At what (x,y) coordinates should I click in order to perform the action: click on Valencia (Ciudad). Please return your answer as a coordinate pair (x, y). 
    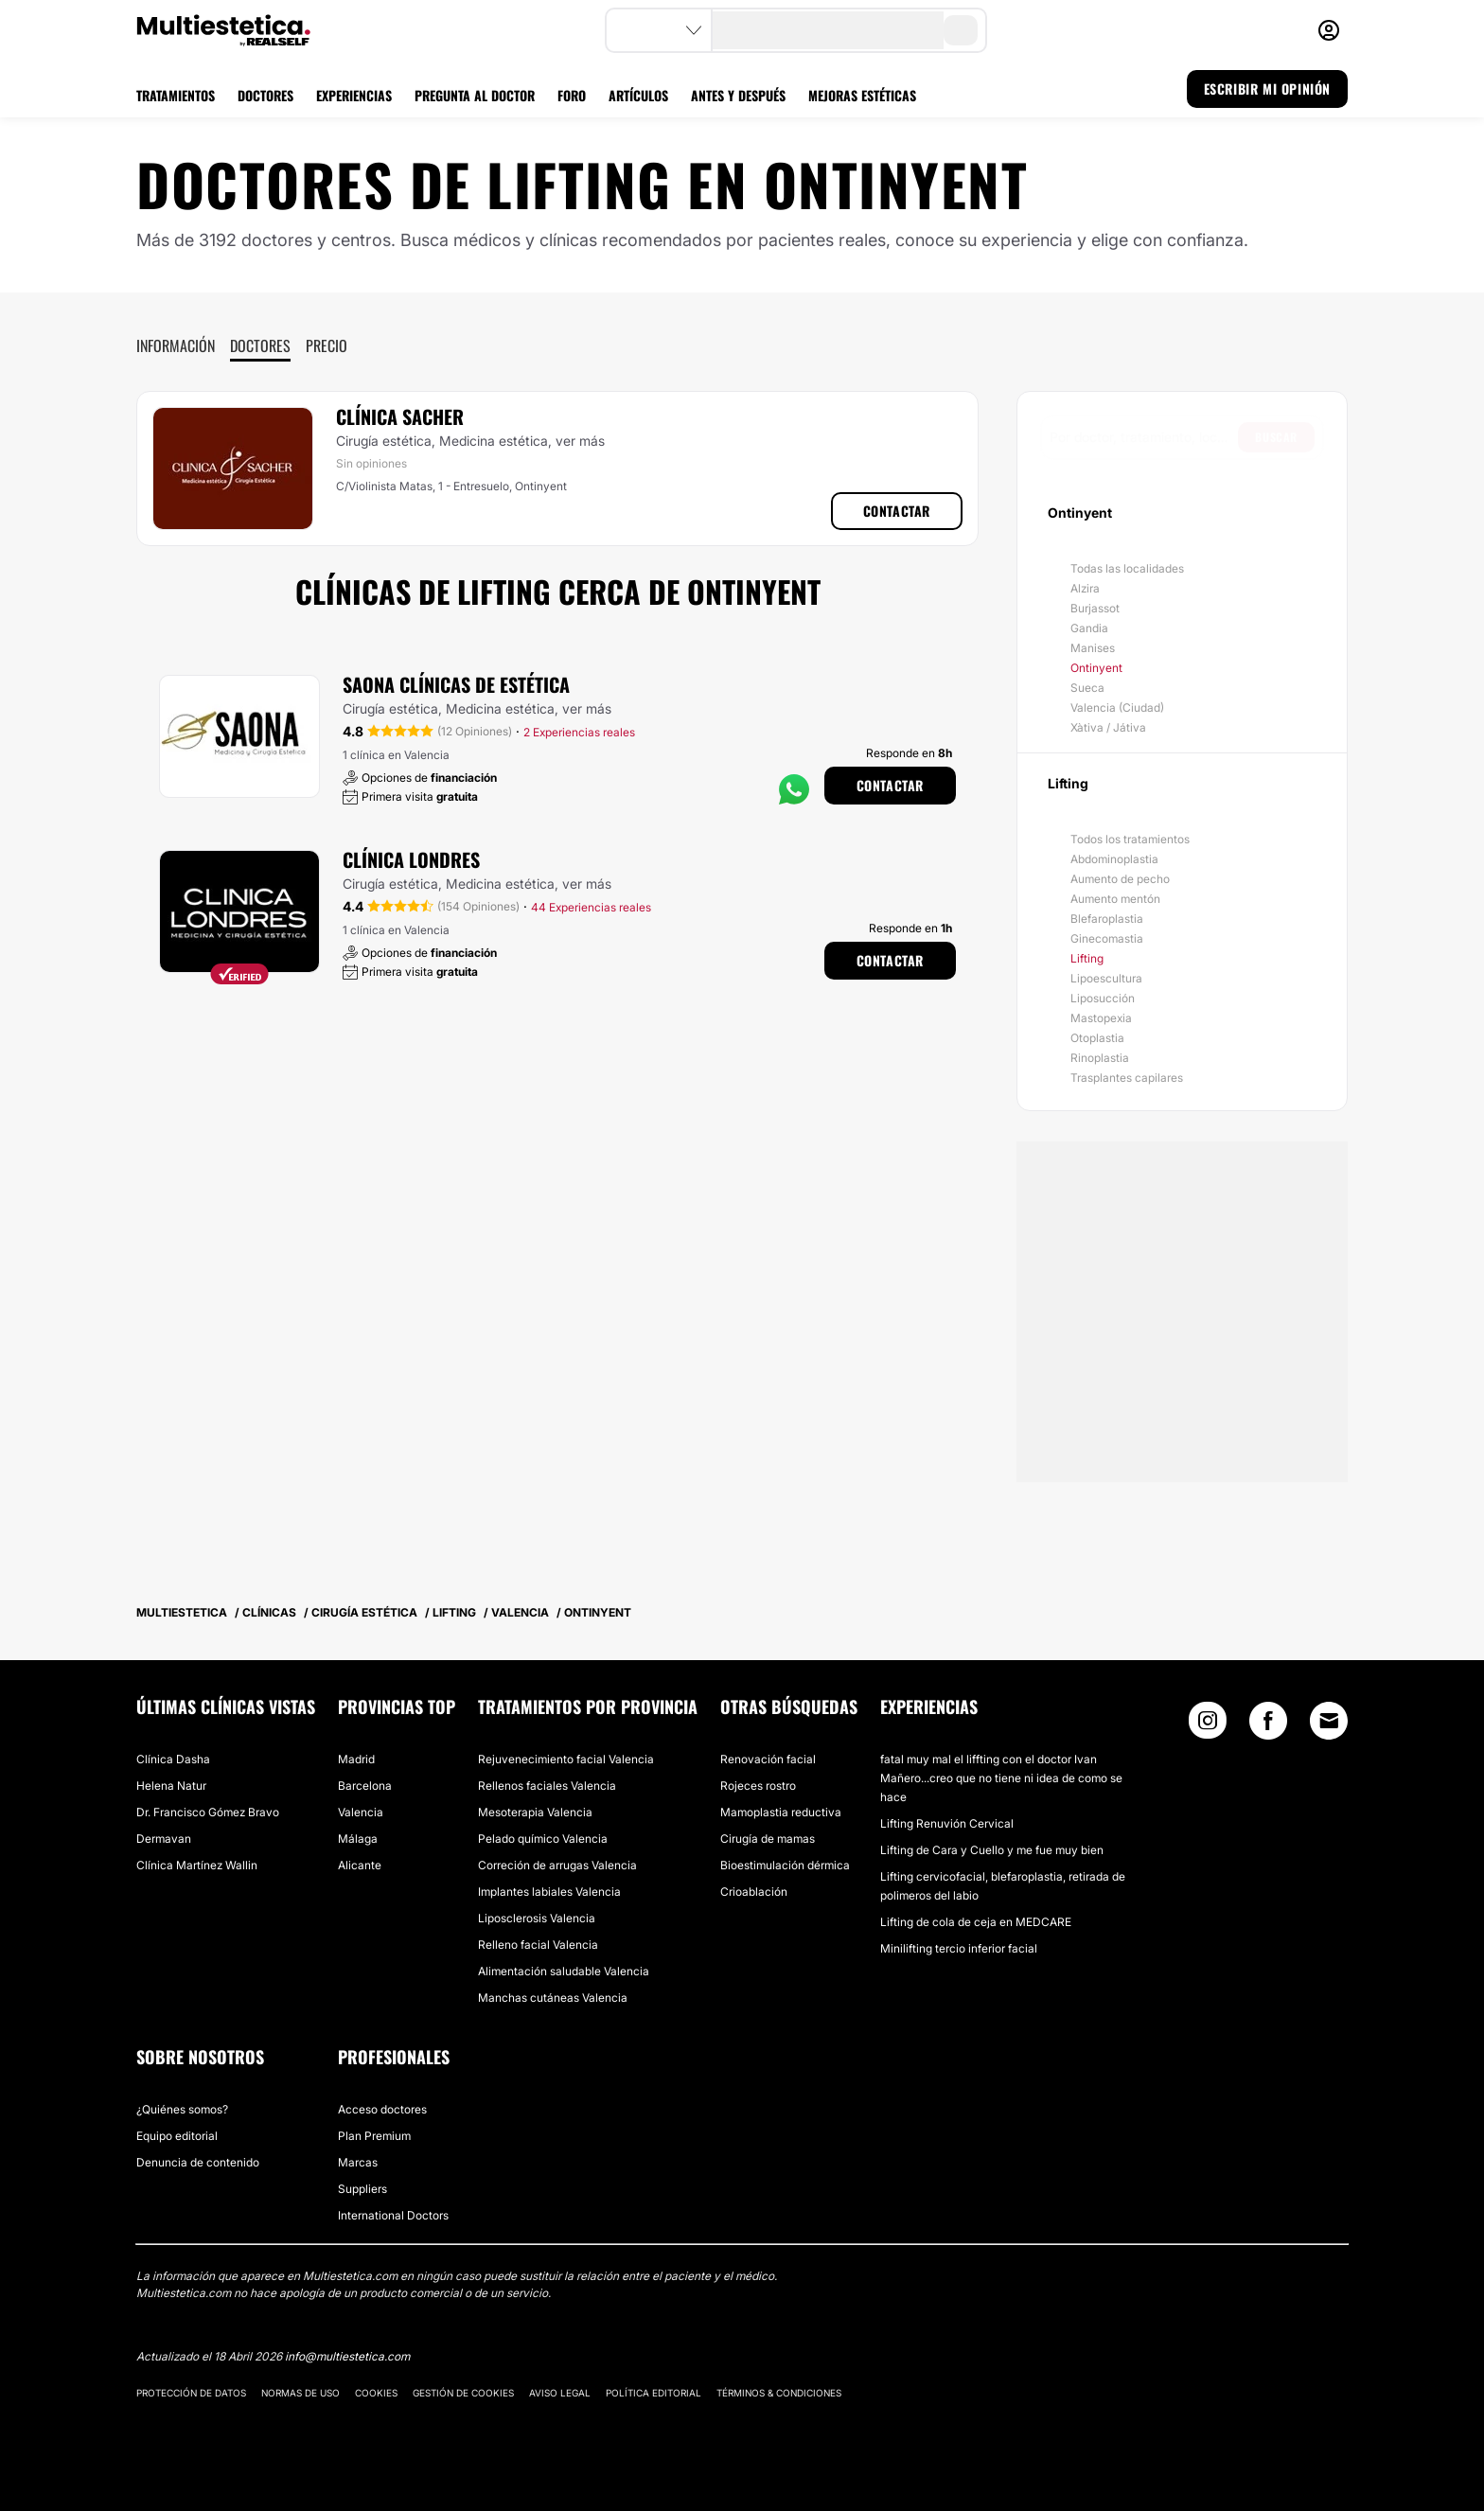
    Looking at the image, I should click on (1117, 707).